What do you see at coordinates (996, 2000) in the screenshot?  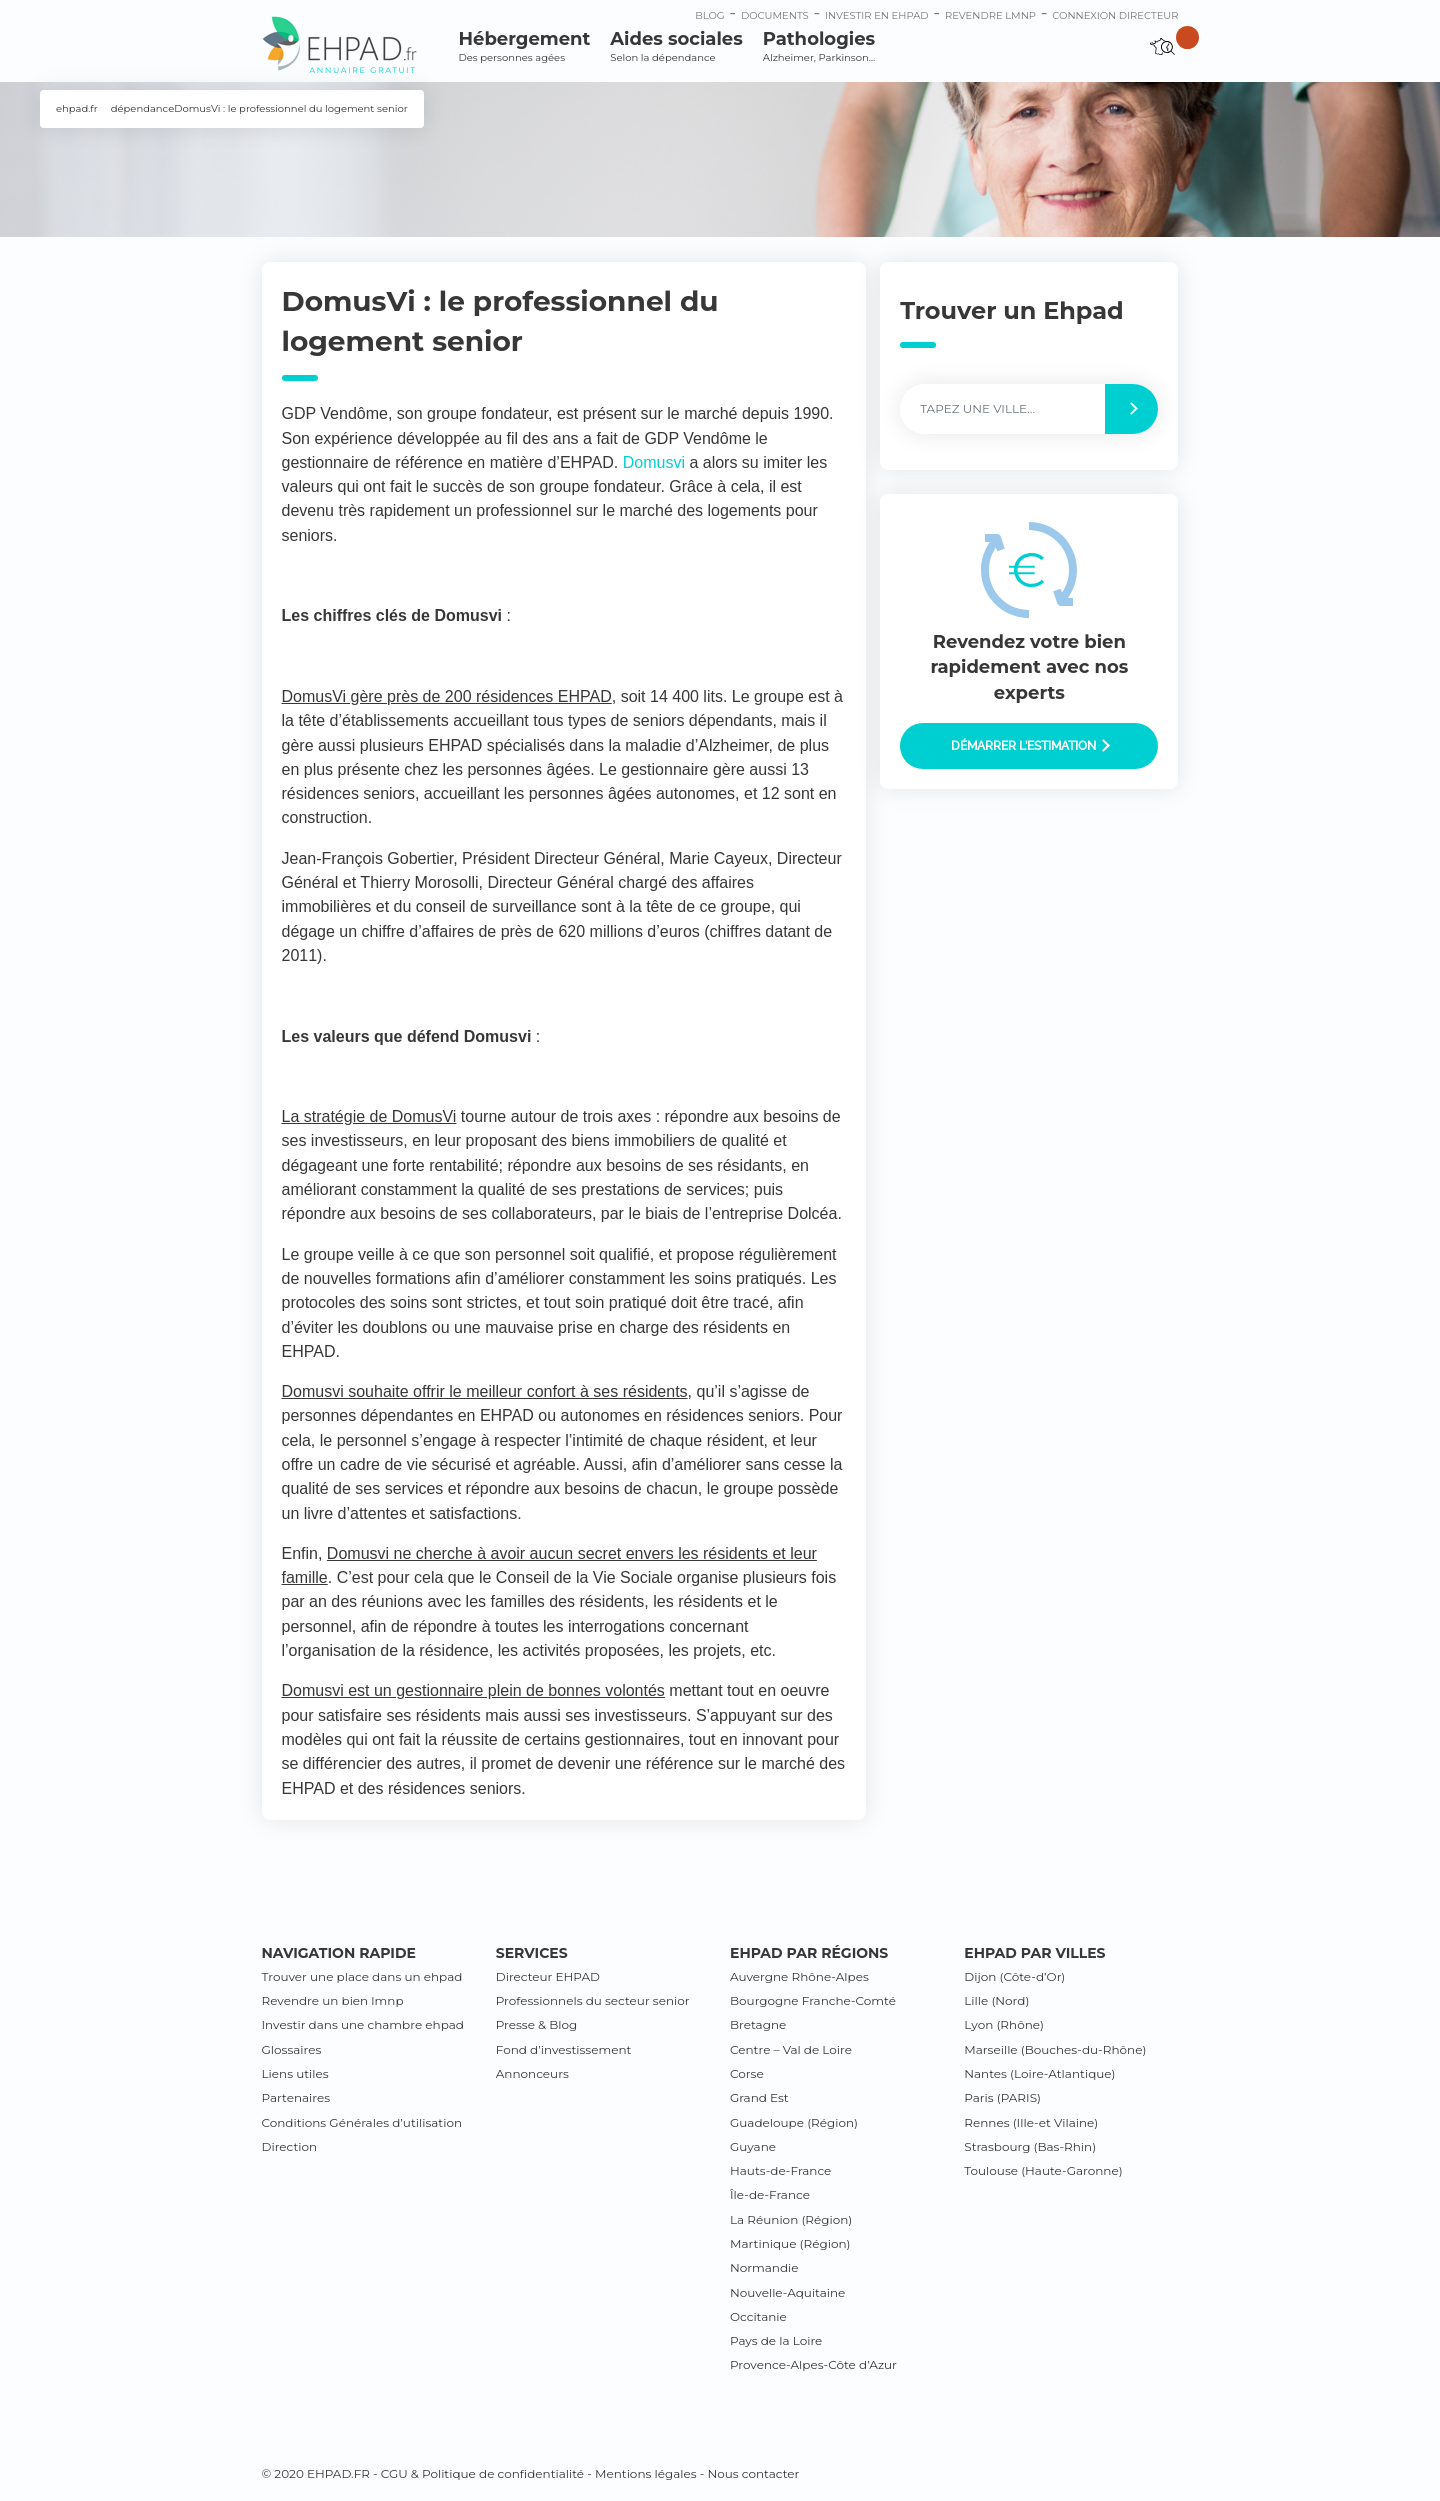 I see `Lille (Nord)` at bounding box center [996, 2000].